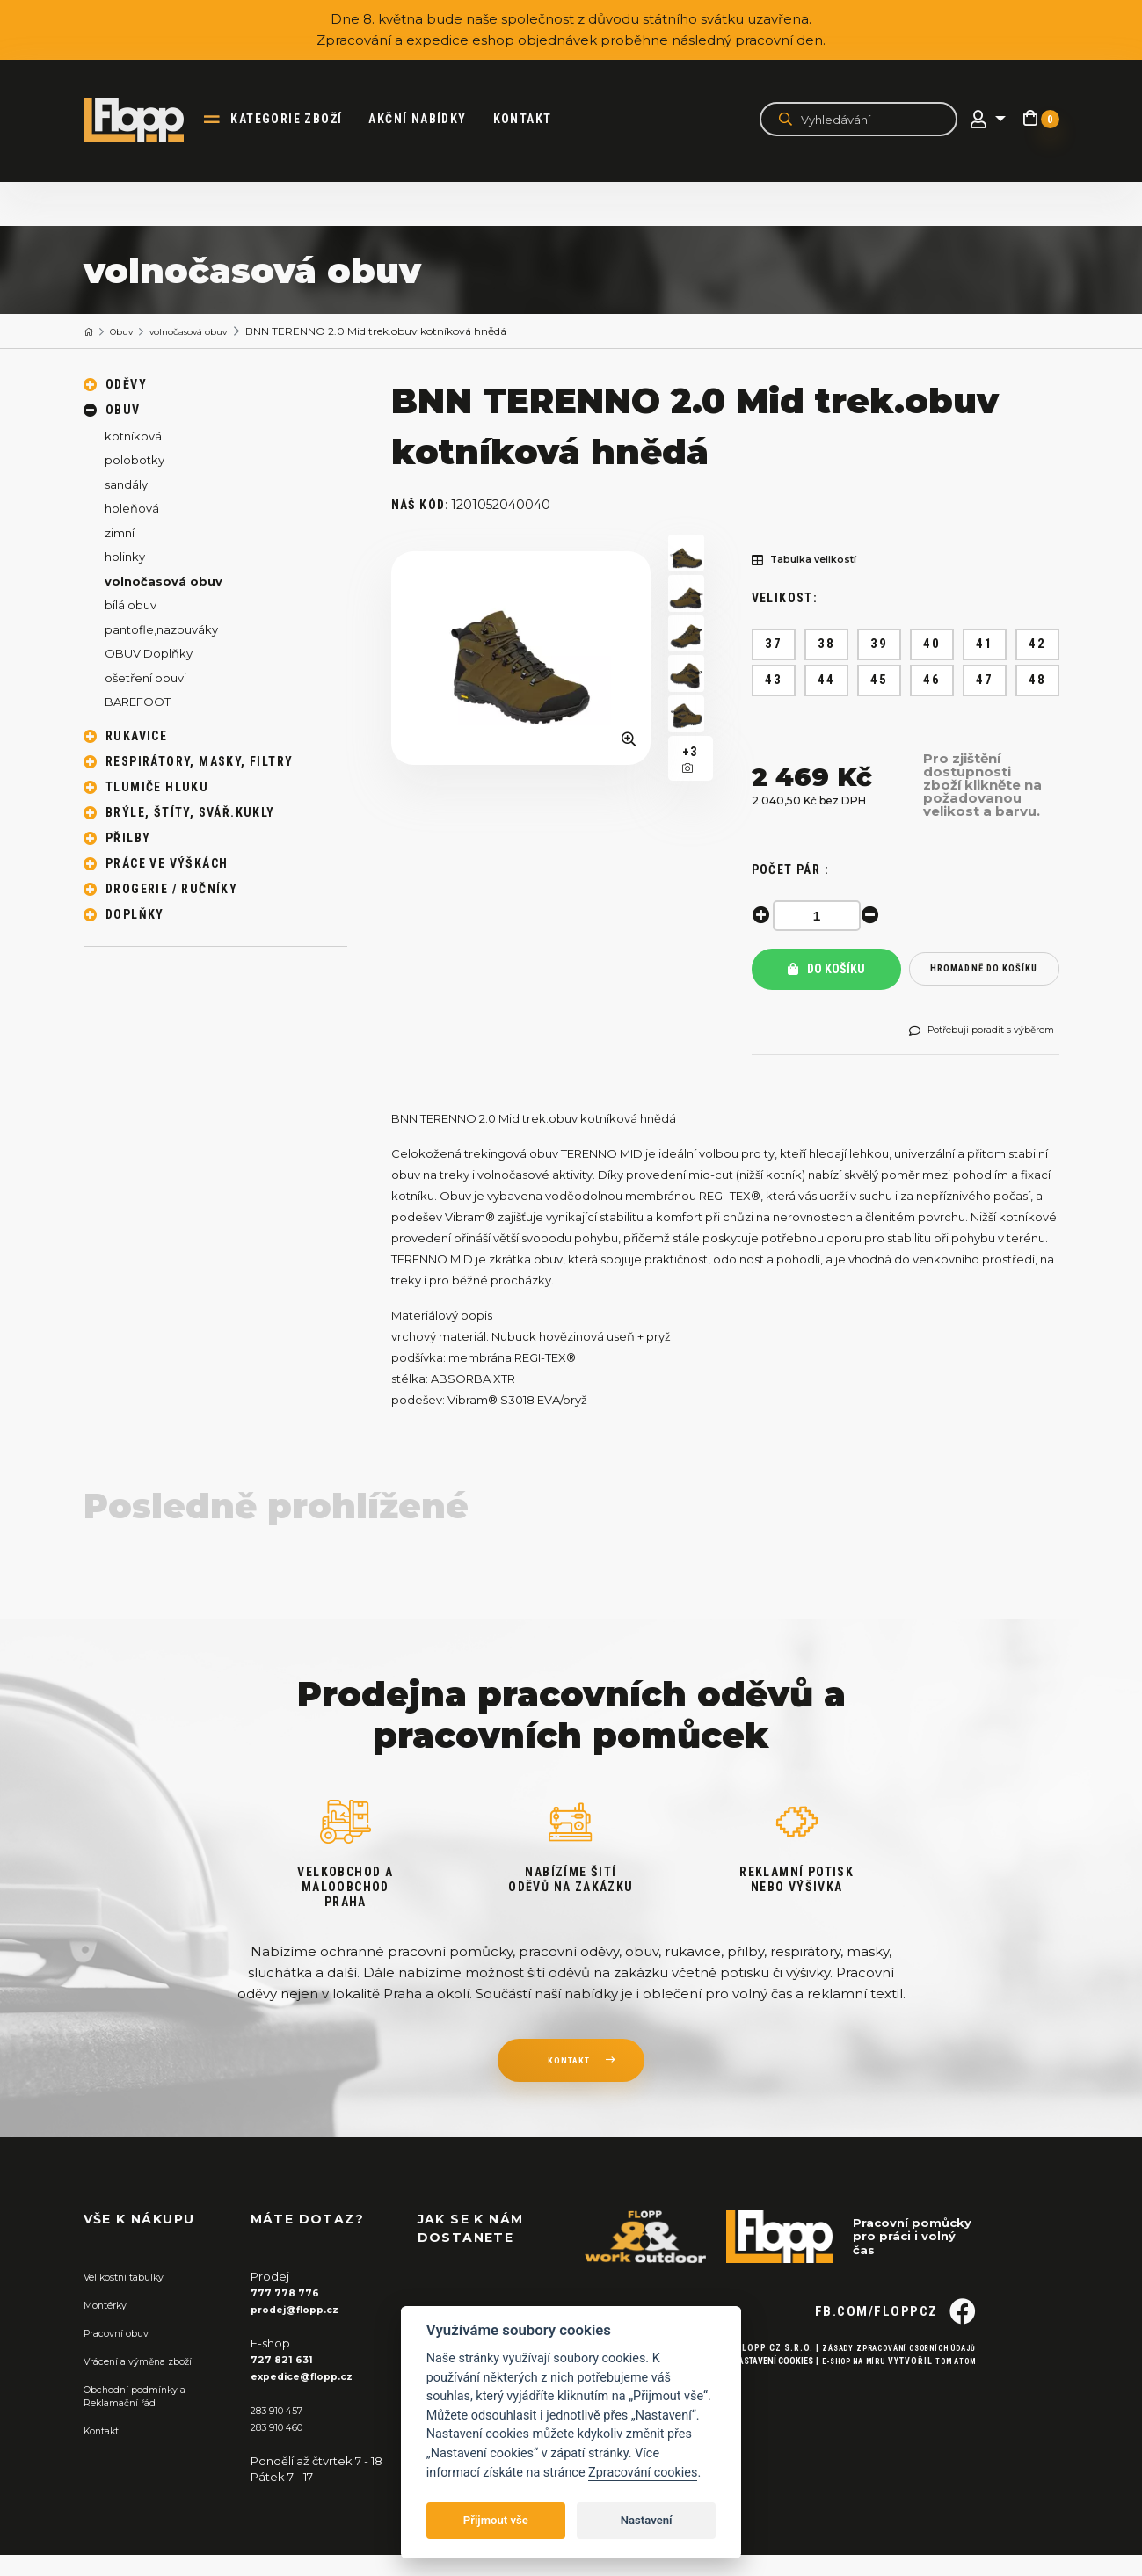 The width and height of the screenshot is (1142, 2576). Describe the element at coordinates (129, 331) in the screenshot. I see `Obuv` at that location.